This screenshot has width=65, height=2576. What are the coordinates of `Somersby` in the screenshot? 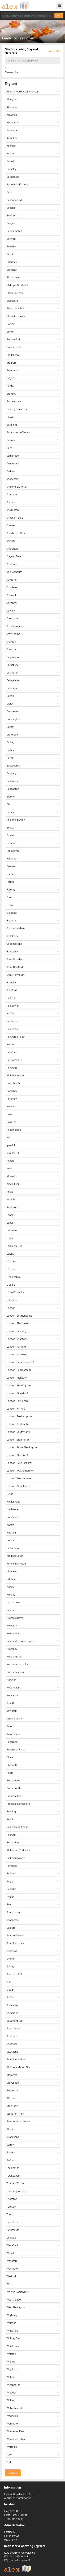 It's located at (12, 2005).